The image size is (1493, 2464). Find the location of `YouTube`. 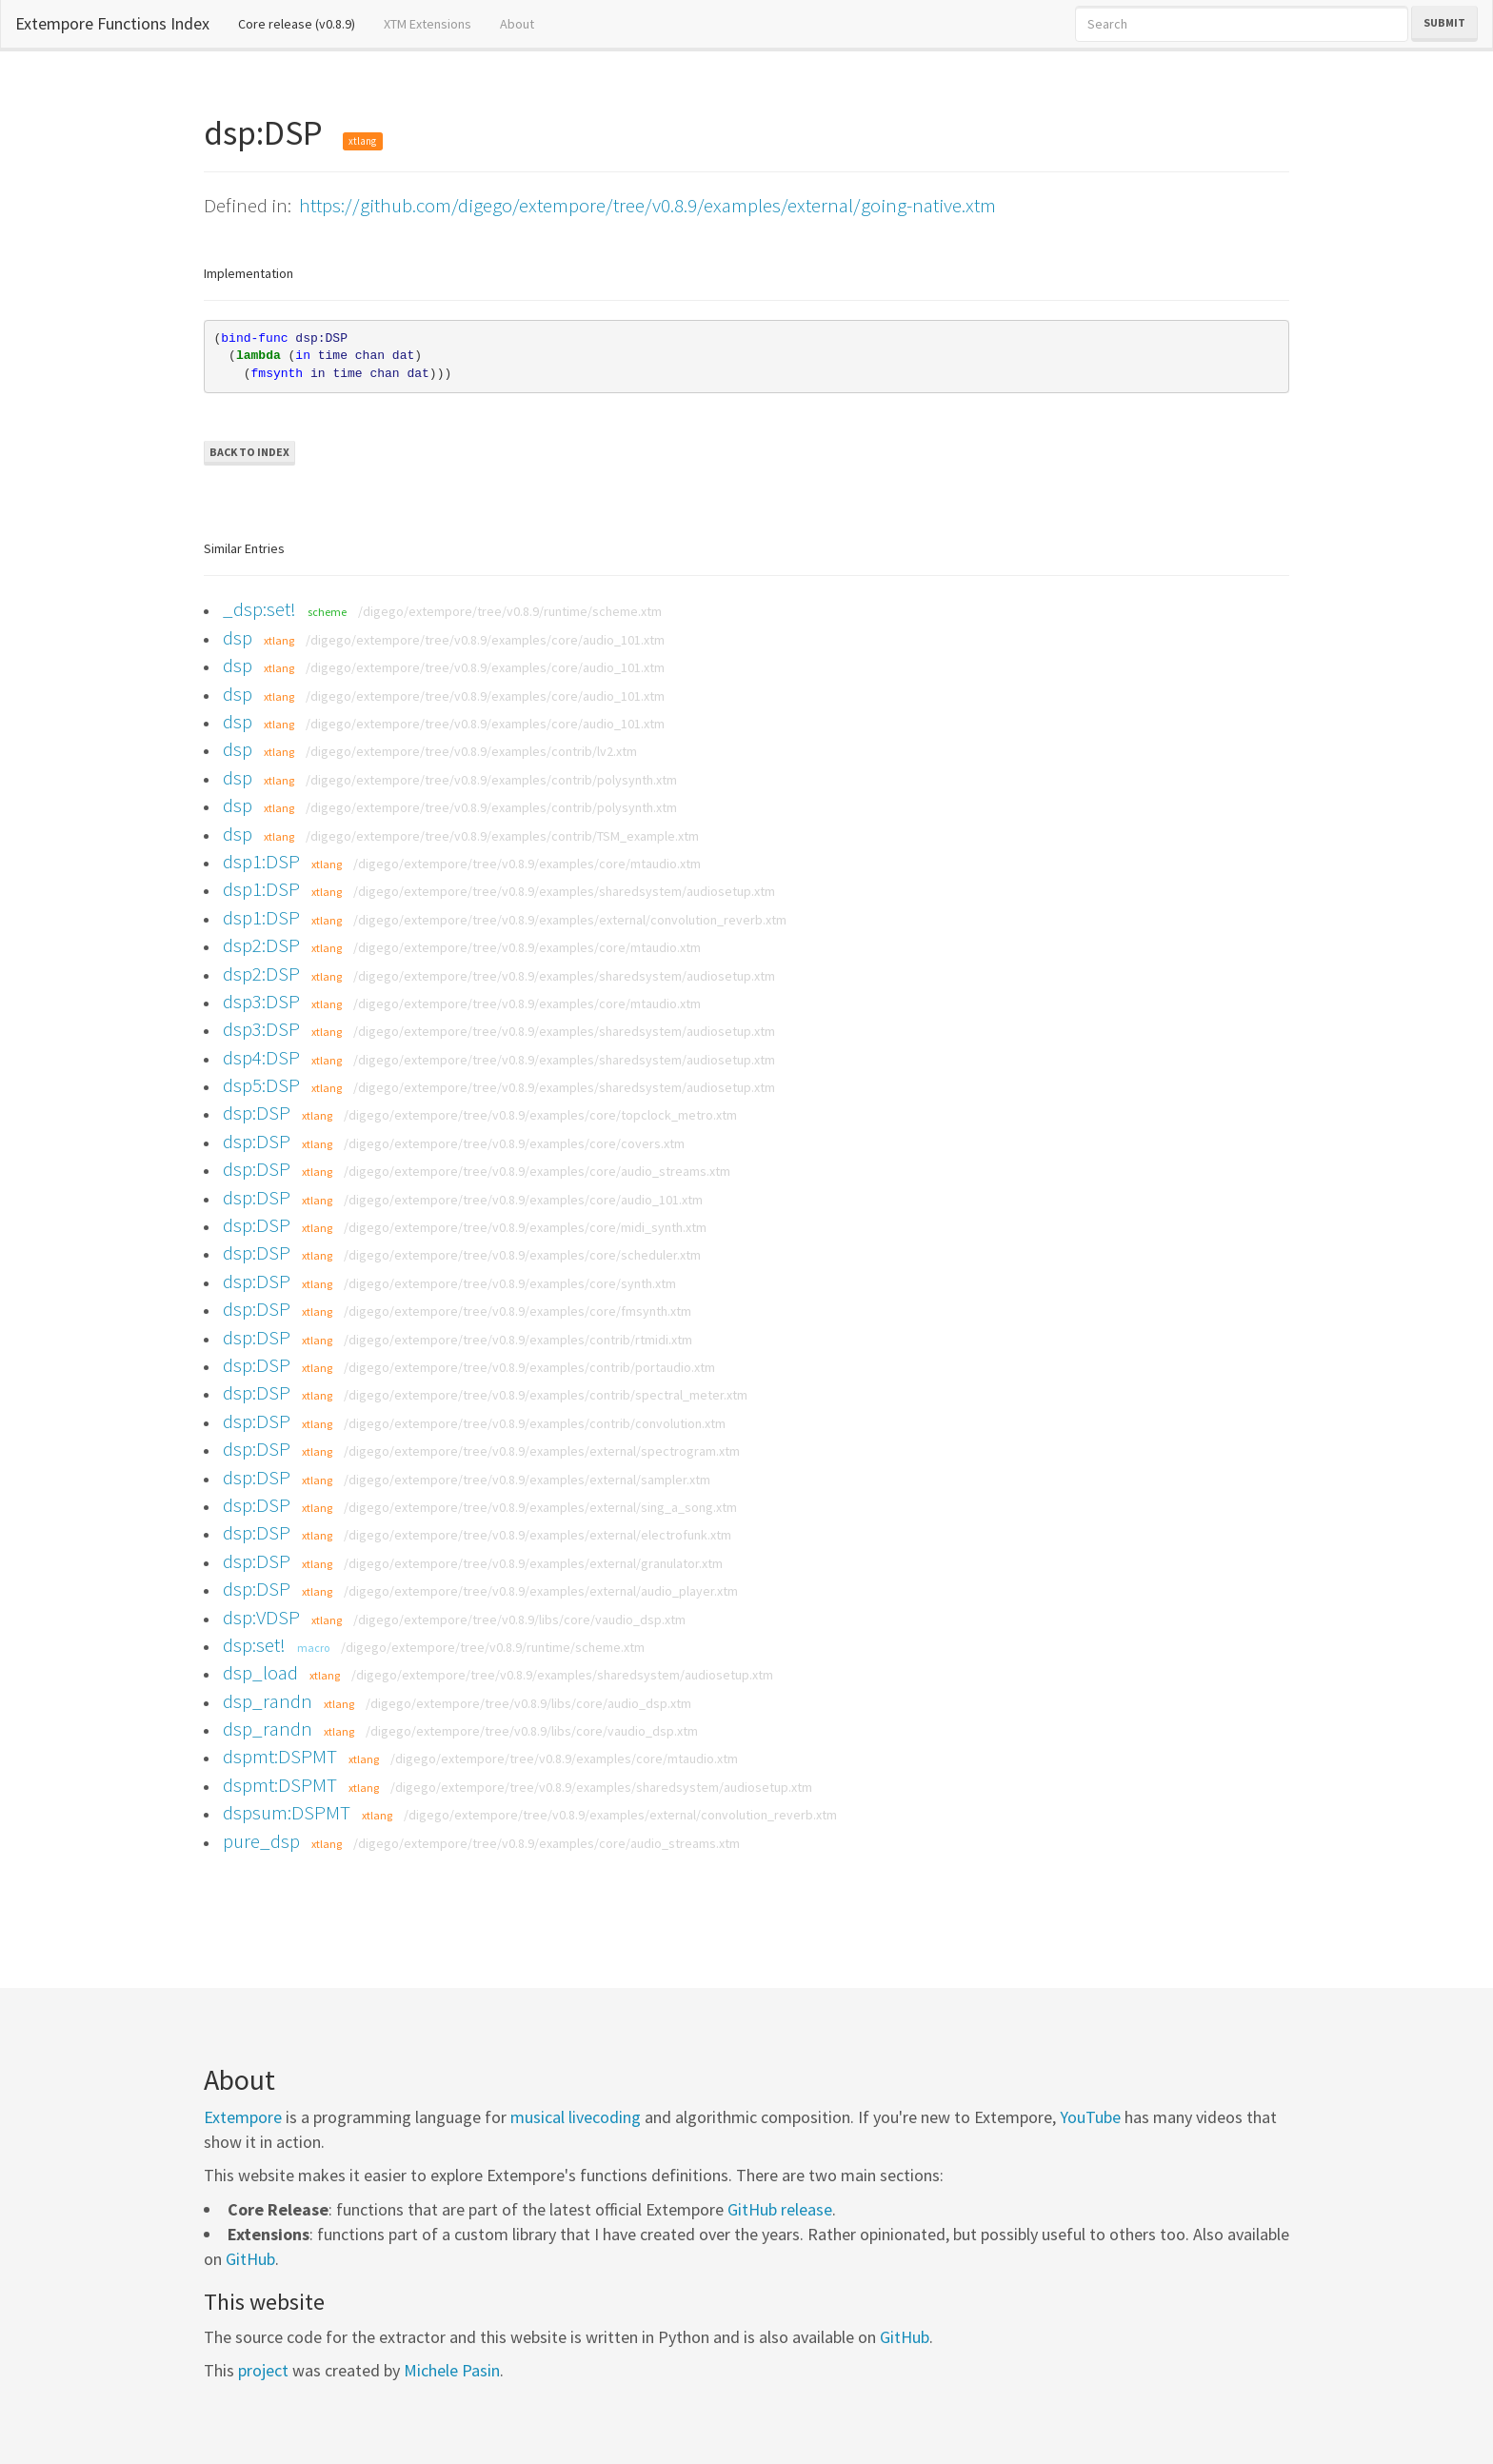

YouTube is located at coordinates (1090, 2117).